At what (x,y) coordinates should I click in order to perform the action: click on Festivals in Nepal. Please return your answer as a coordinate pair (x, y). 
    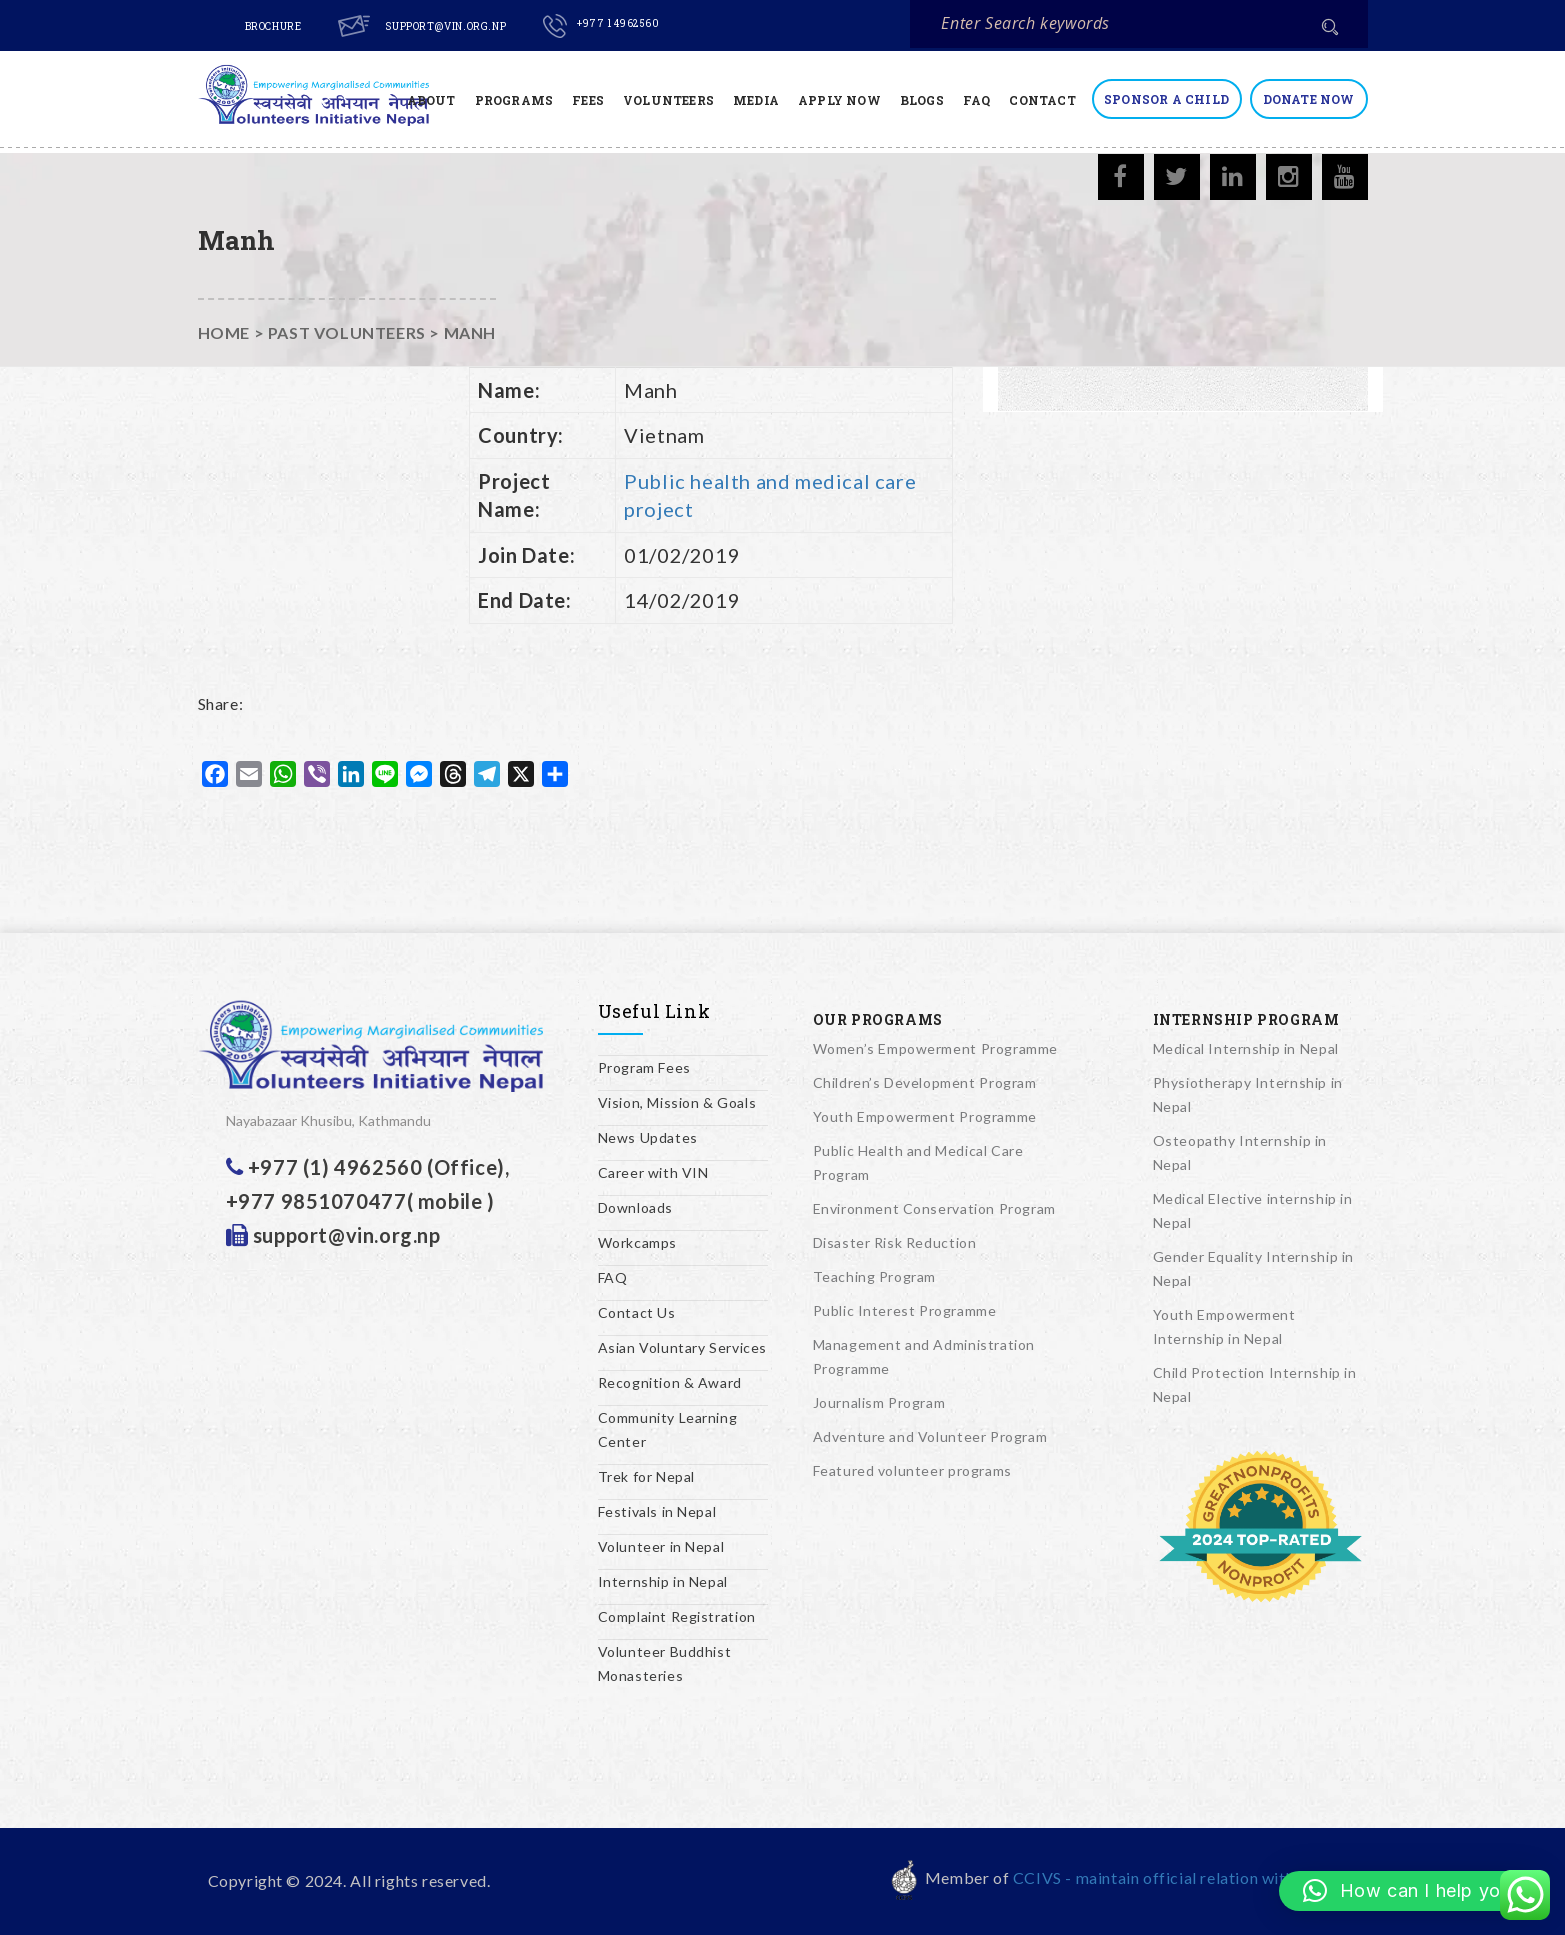
    Looking at the image, I should click on (657, 1511).